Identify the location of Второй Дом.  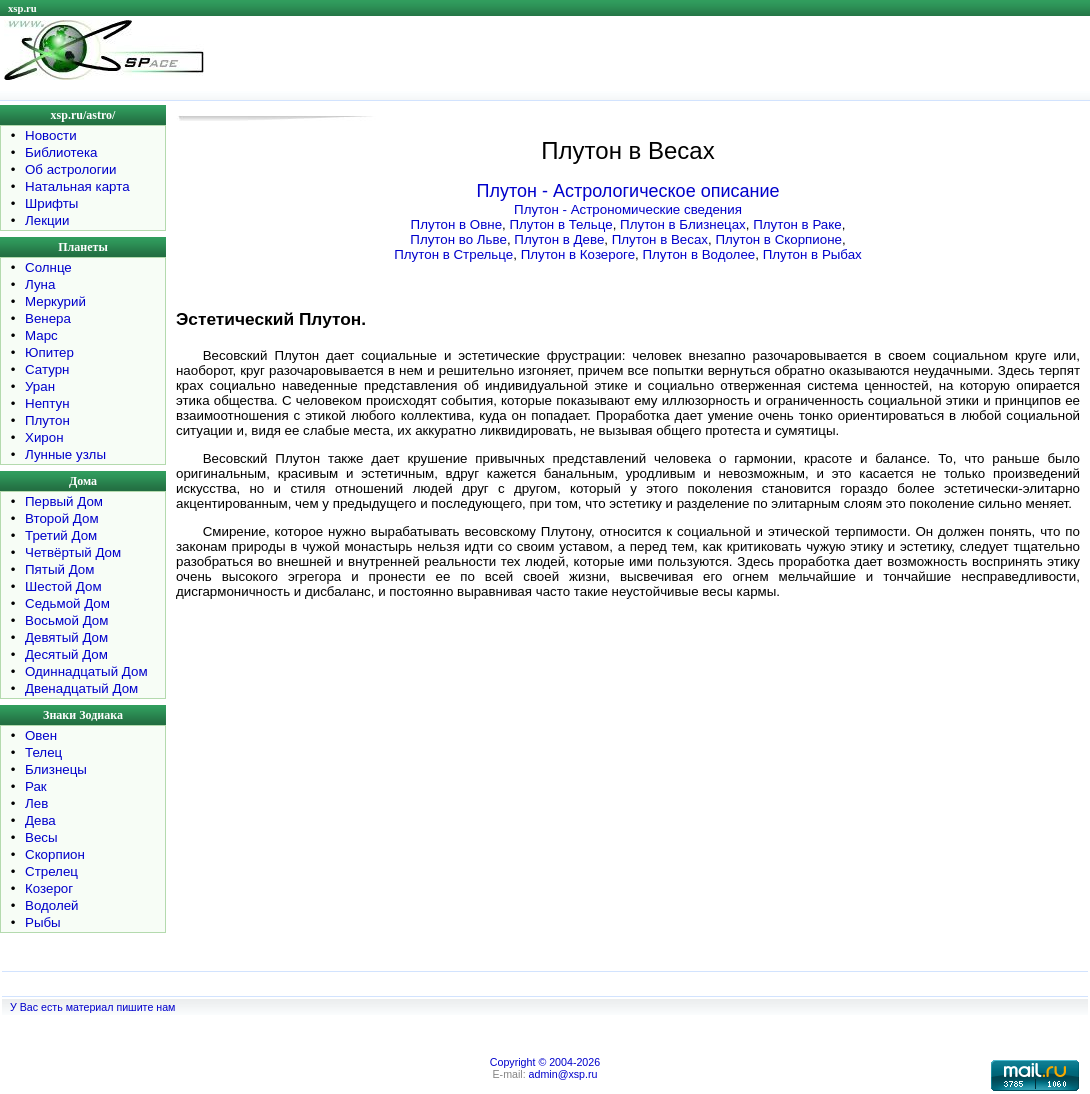
(62, 518).